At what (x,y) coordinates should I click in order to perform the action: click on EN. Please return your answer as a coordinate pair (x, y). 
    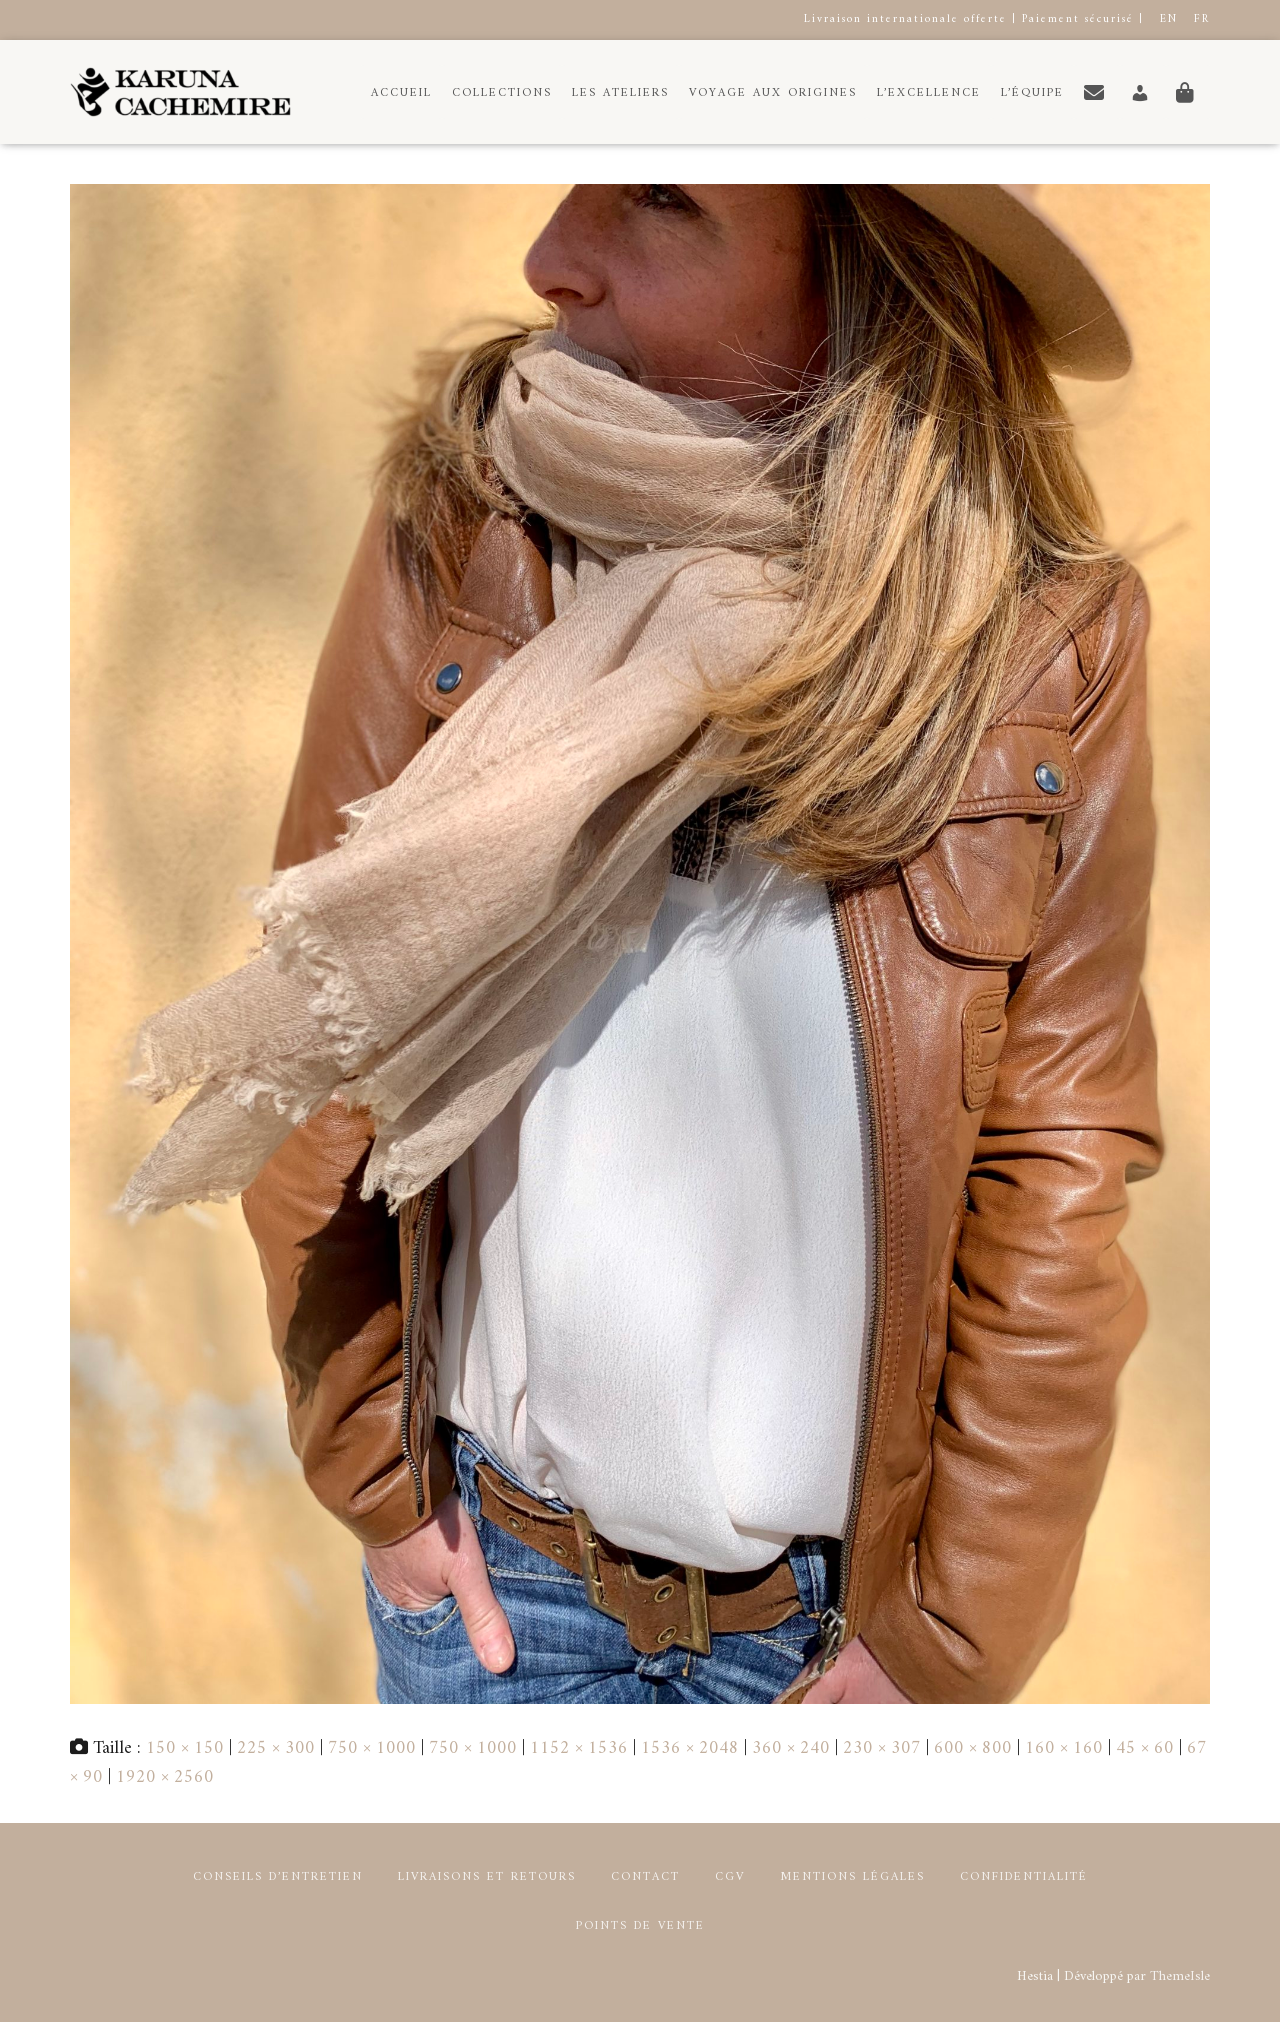
    Looking at the image, I should click on (1169, 19).